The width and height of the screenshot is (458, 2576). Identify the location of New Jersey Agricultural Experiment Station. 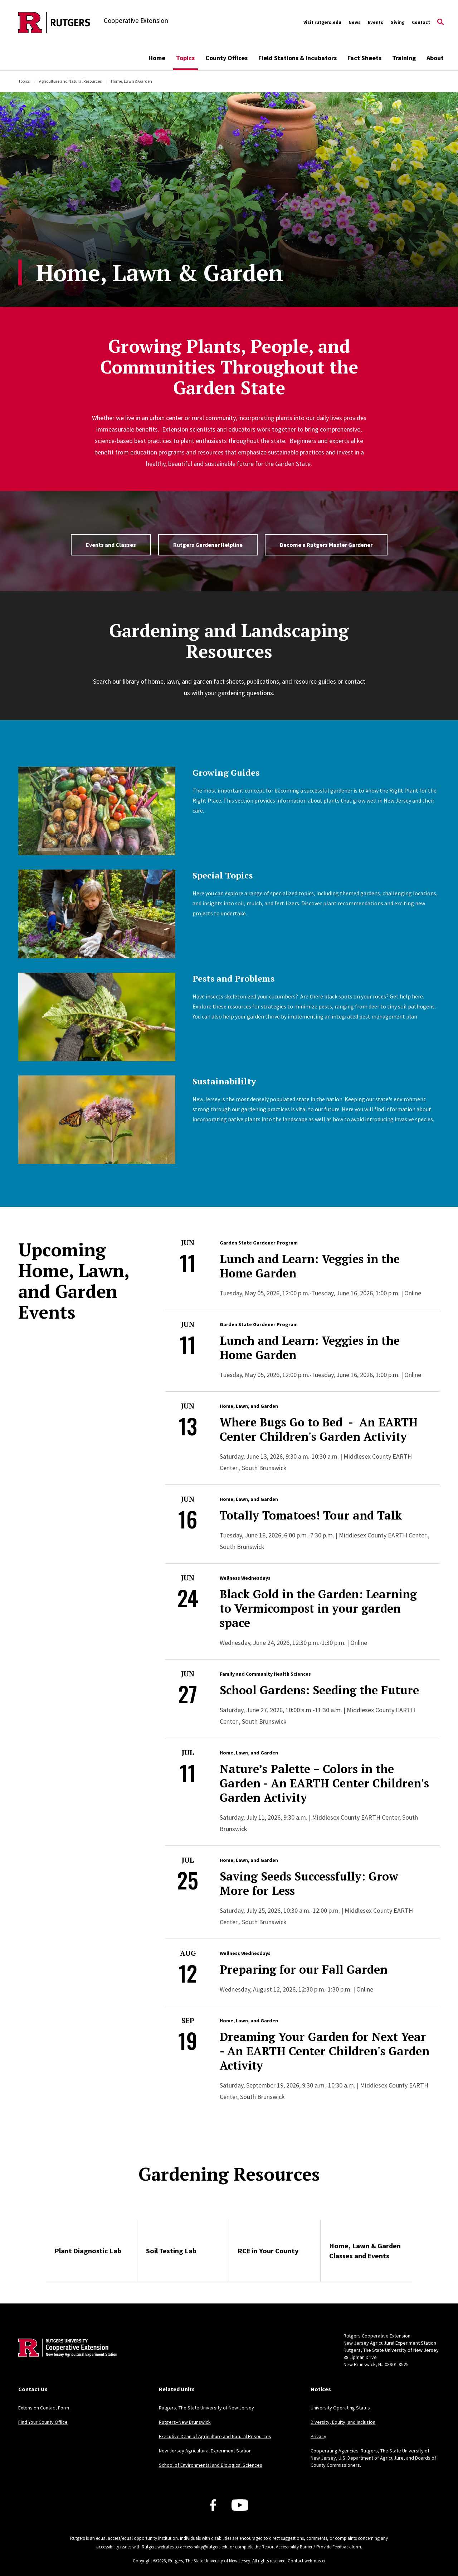
(205, 2450).